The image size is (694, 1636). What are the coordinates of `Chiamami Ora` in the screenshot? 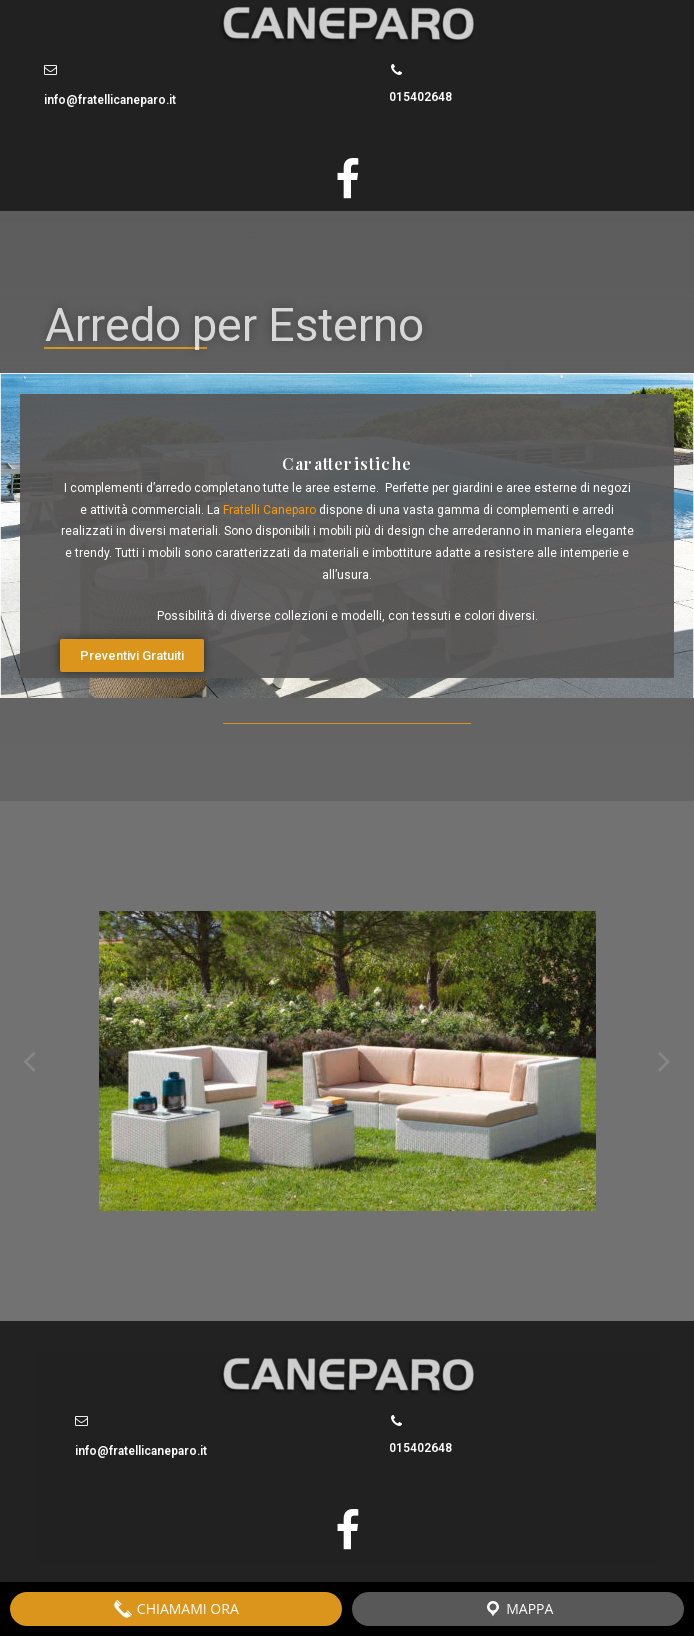 It's located at (176, 1609).